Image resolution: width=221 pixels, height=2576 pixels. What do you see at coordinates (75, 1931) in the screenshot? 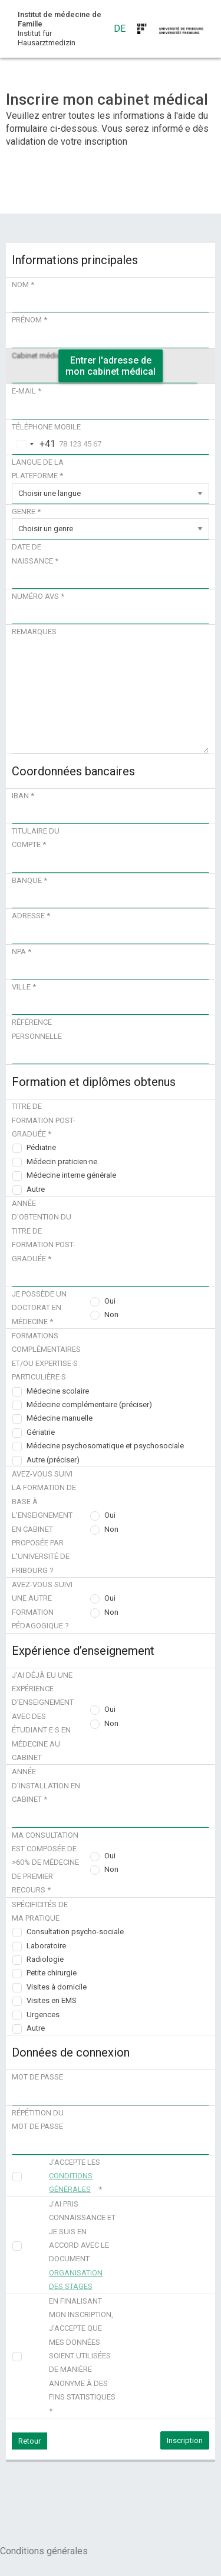
I see `Consultation psycho-sociale` at bounding box center [75, 1931].